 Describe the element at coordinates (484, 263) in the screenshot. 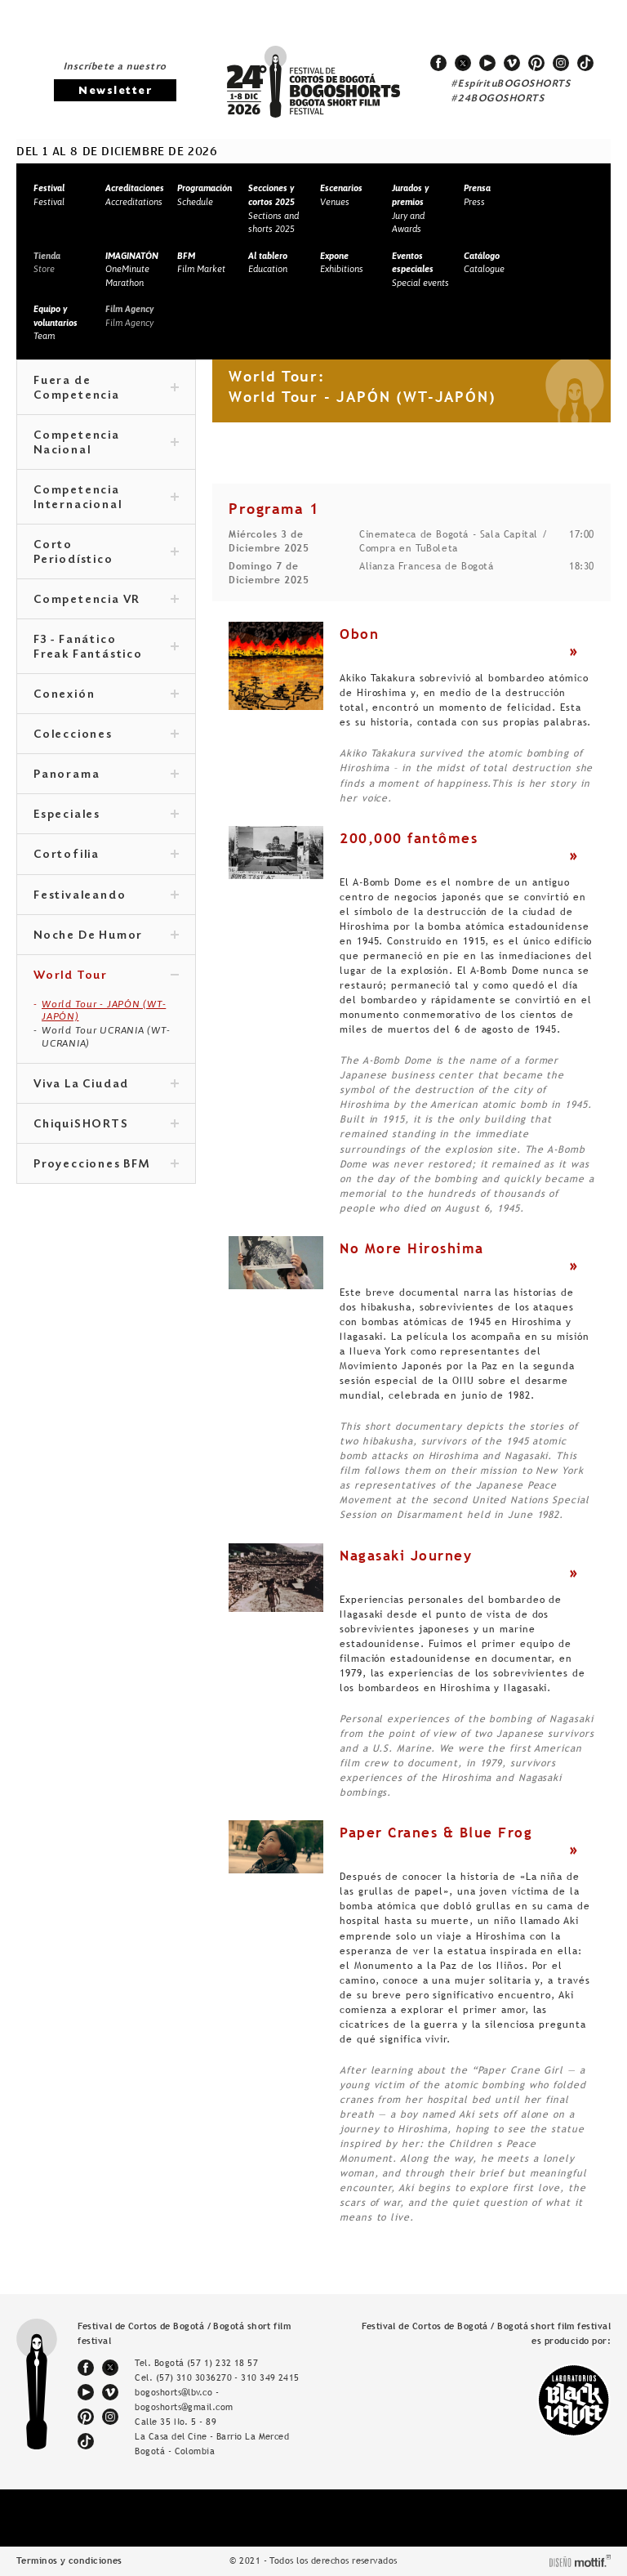

I see `Catalogue` at that location.